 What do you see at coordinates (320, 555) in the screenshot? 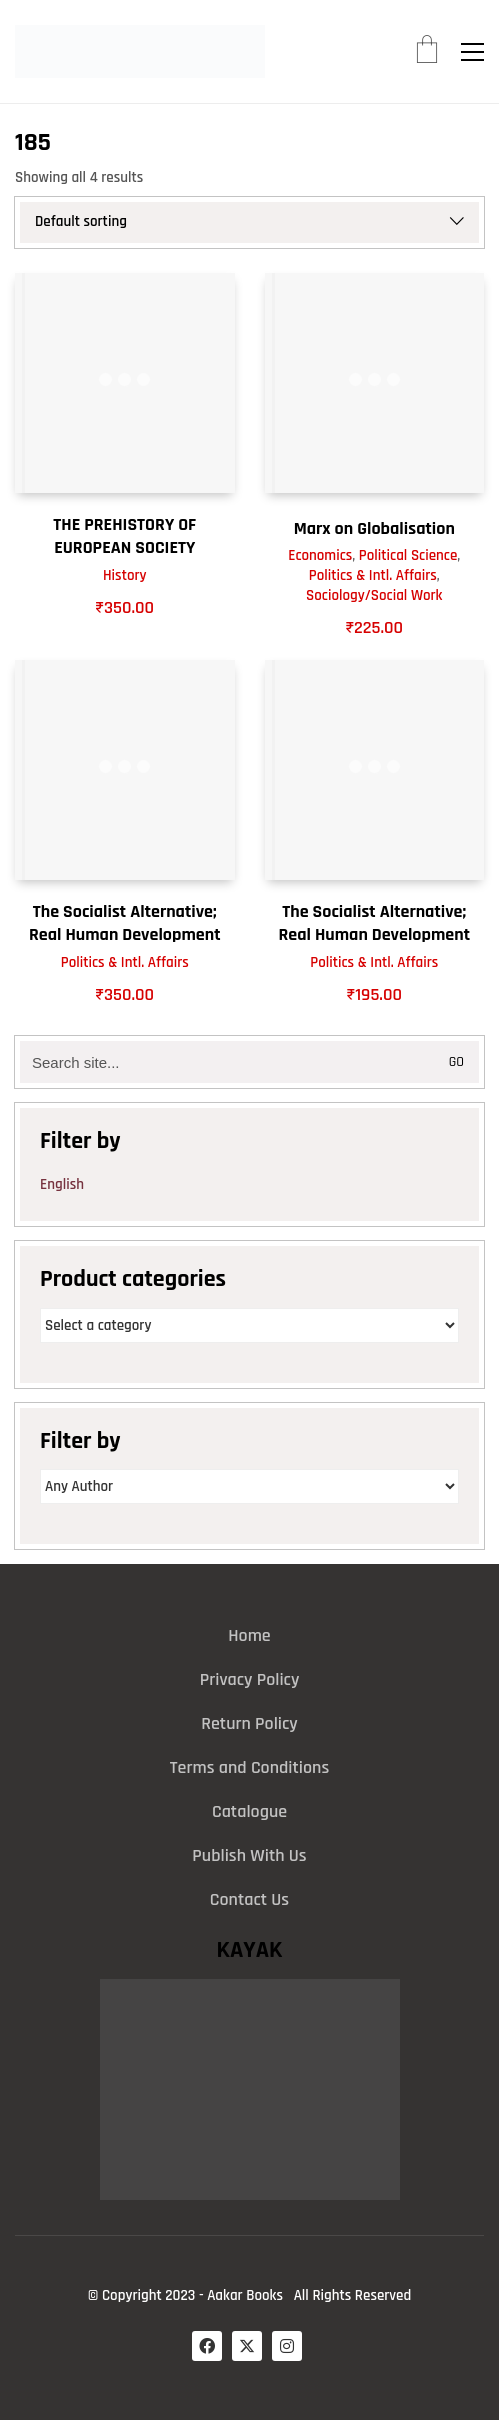
I see `Economics` at bounding box center [320, 555].